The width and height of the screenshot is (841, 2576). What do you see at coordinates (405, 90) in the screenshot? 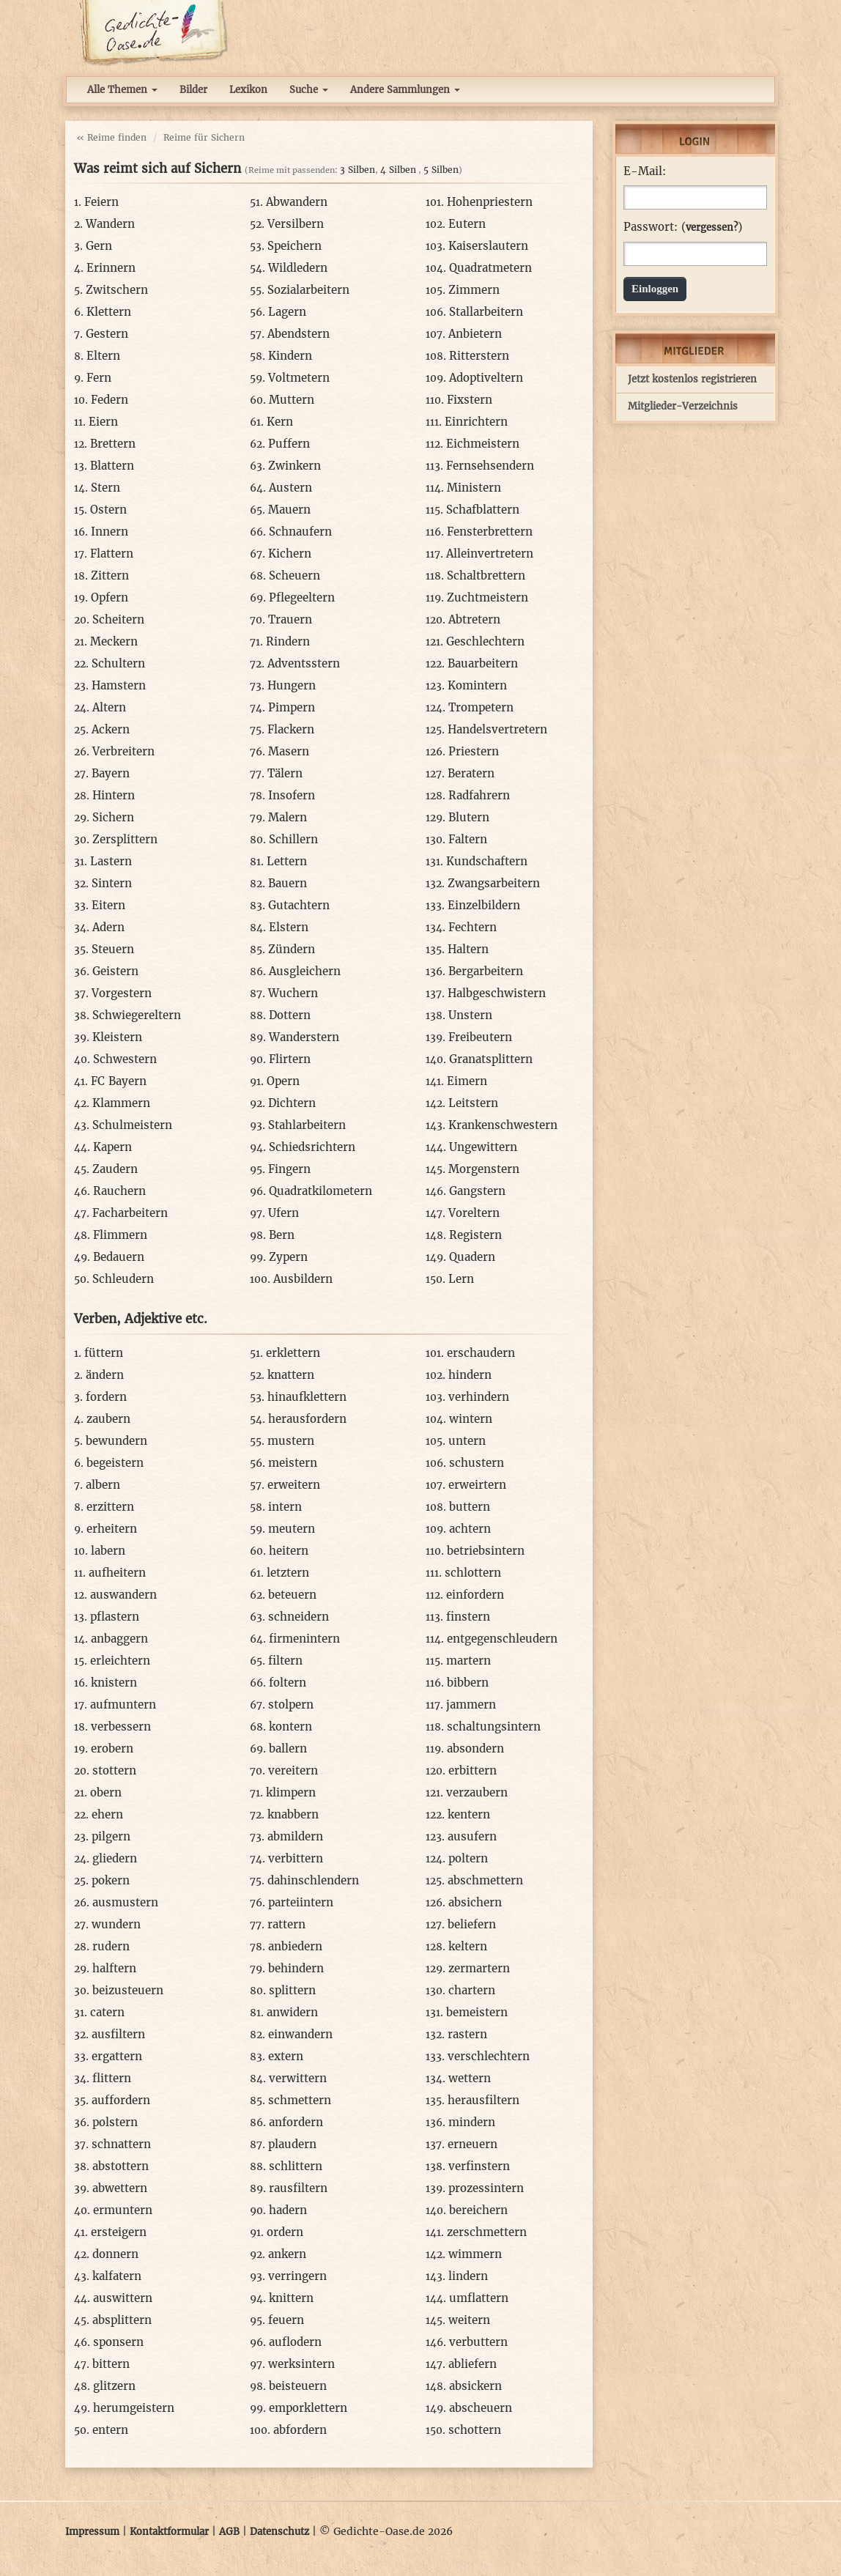
I see `Andere Sammlungen` at bounding box center [405, 90].